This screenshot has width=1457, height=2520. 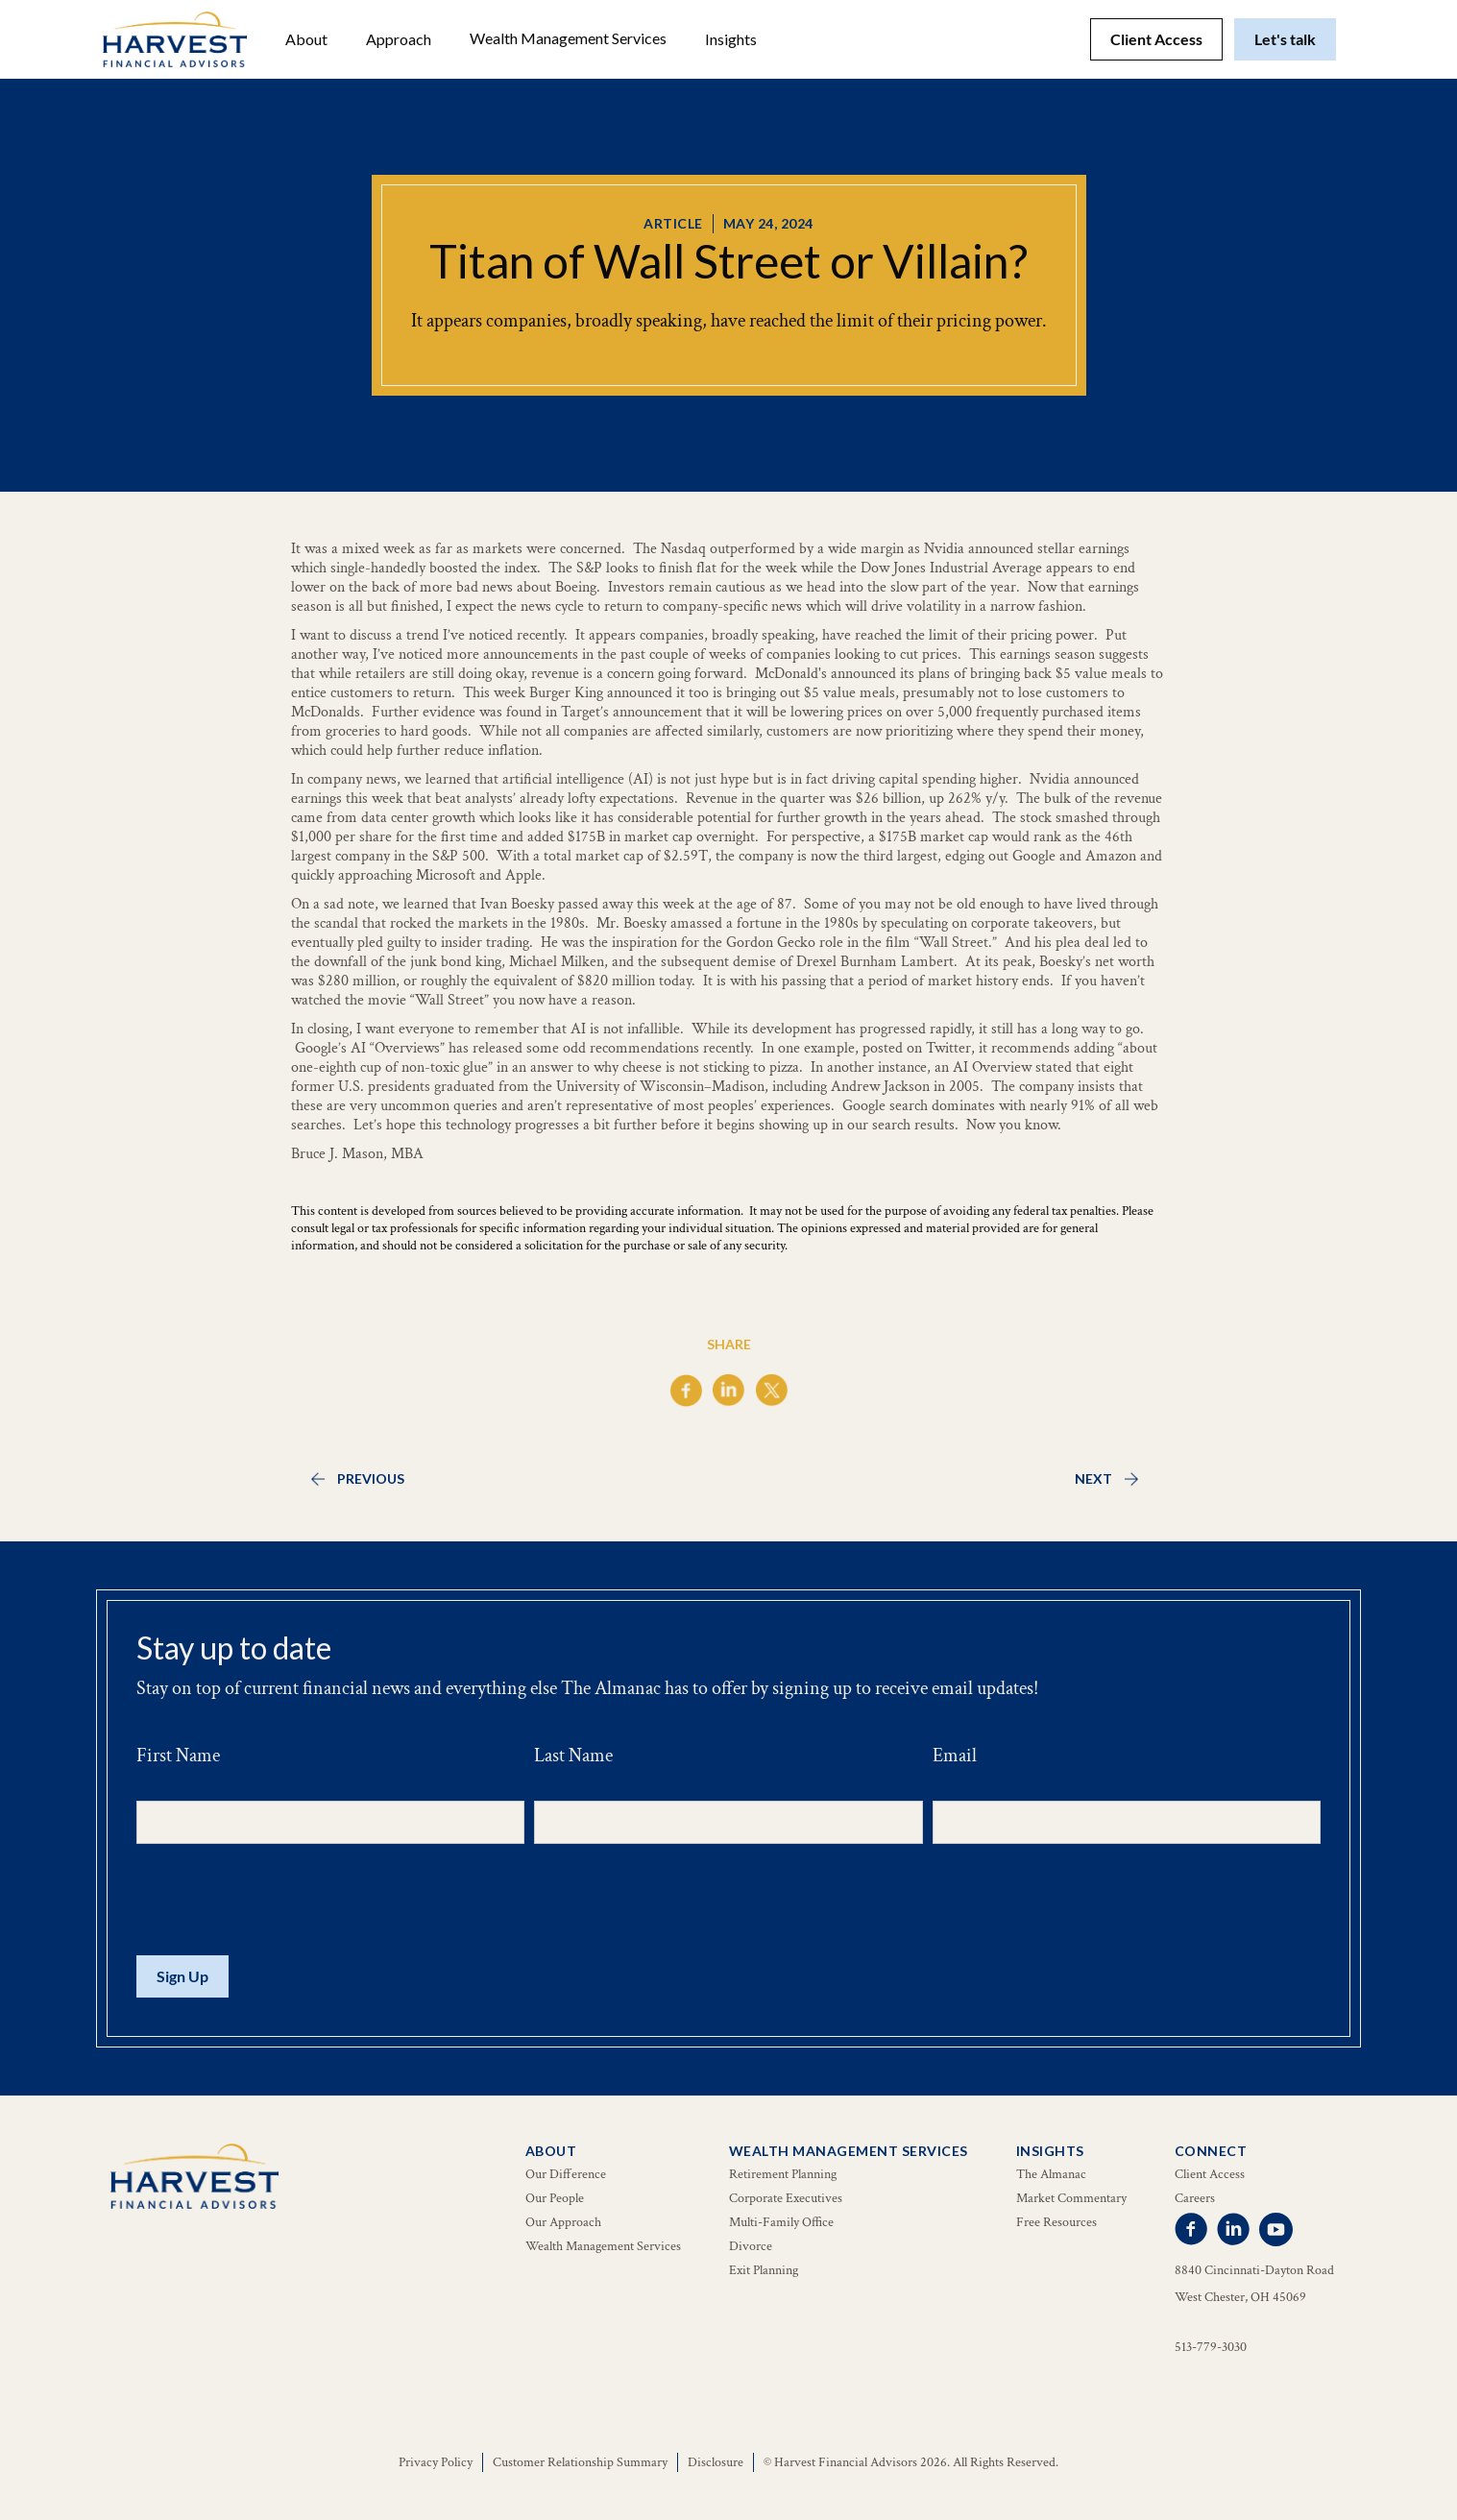 What do you see at coordinates (781, 2222) in the screenshot?
I see `Multi-Family Office` at bounding box center [781, 2222].